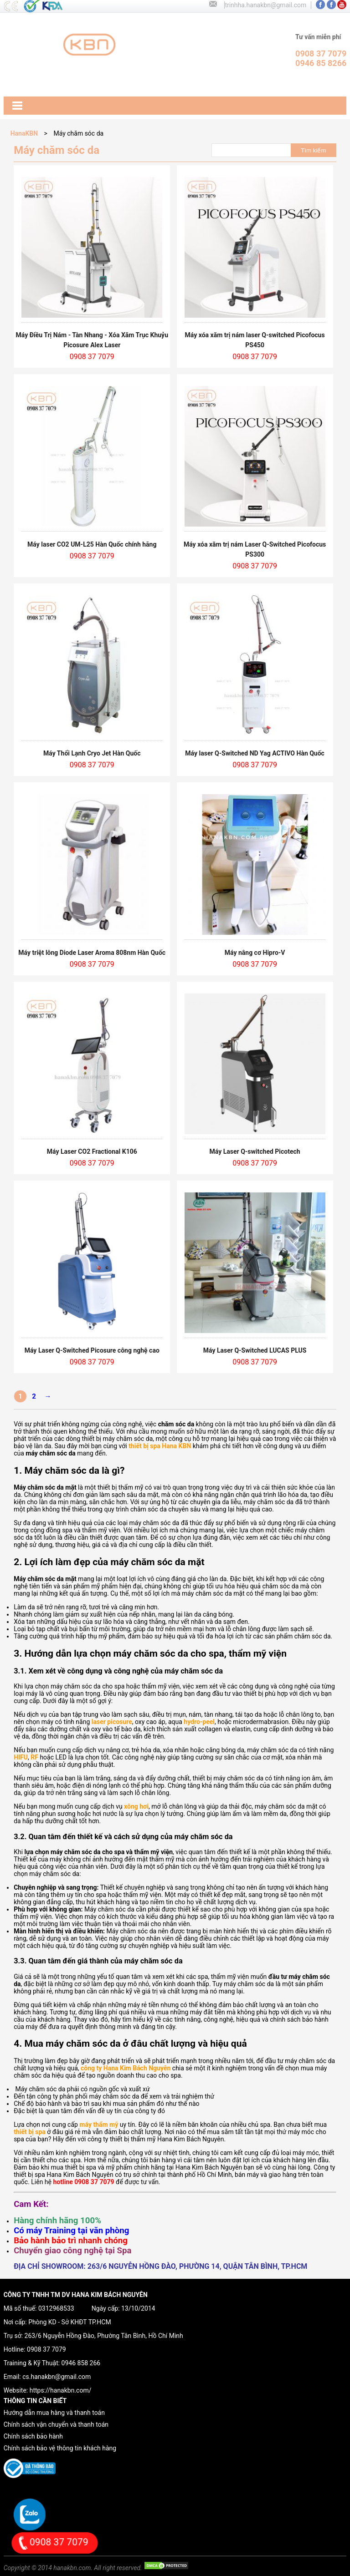 The width and height of the screenshot is (350, 2576). What do you see at coordinates (112, 1721) in the screenshot?
I see `laser picosure` at bounding box center [112, 1721].